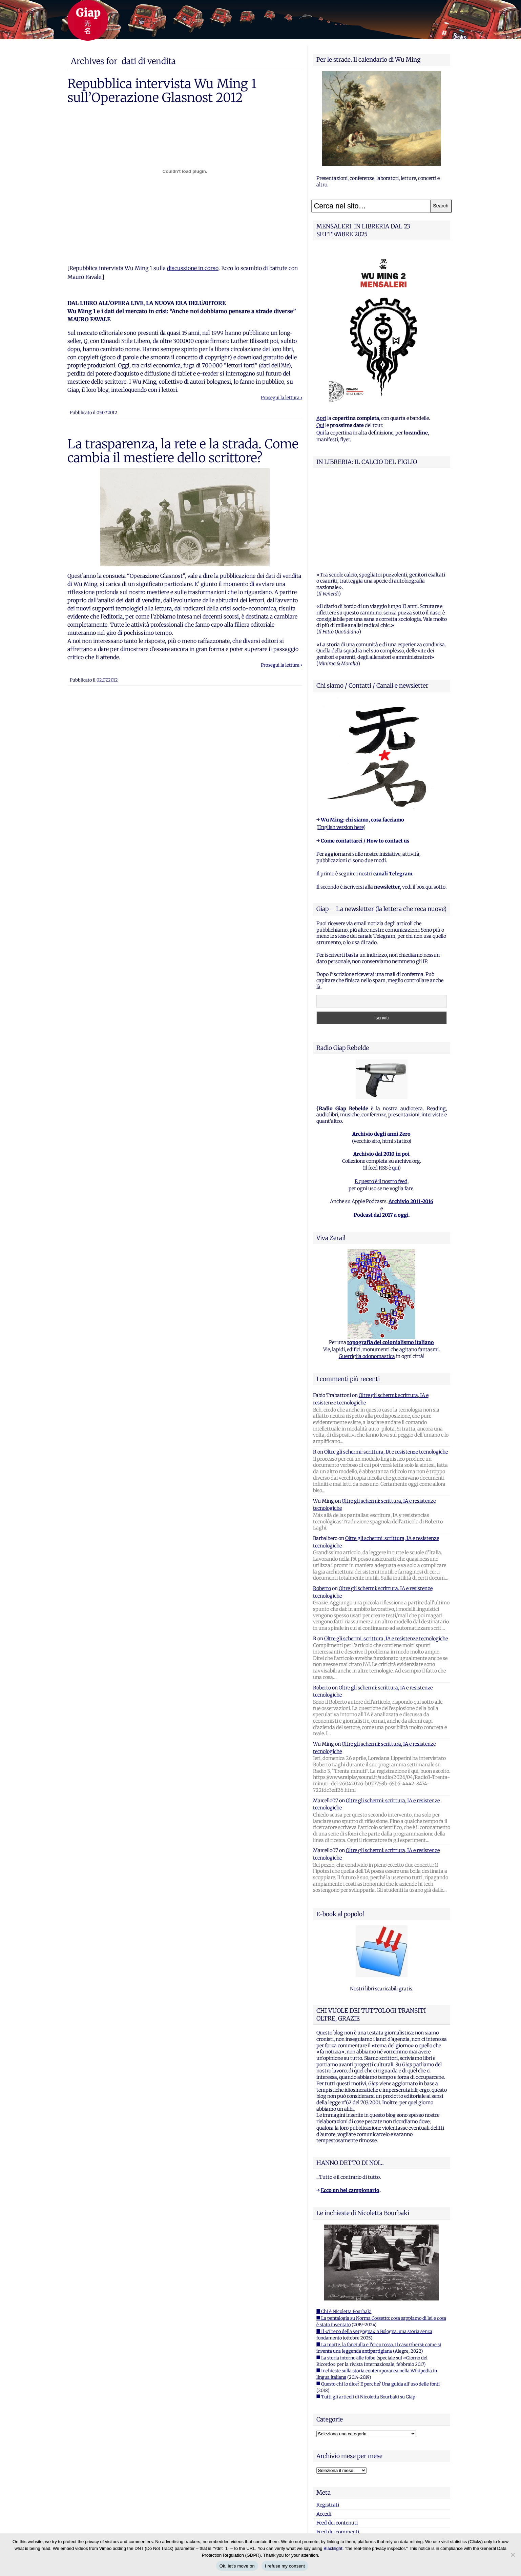 This screenshot has width=521, height=2576. I want to click on [I refuse my consent], so click(512, 2554).